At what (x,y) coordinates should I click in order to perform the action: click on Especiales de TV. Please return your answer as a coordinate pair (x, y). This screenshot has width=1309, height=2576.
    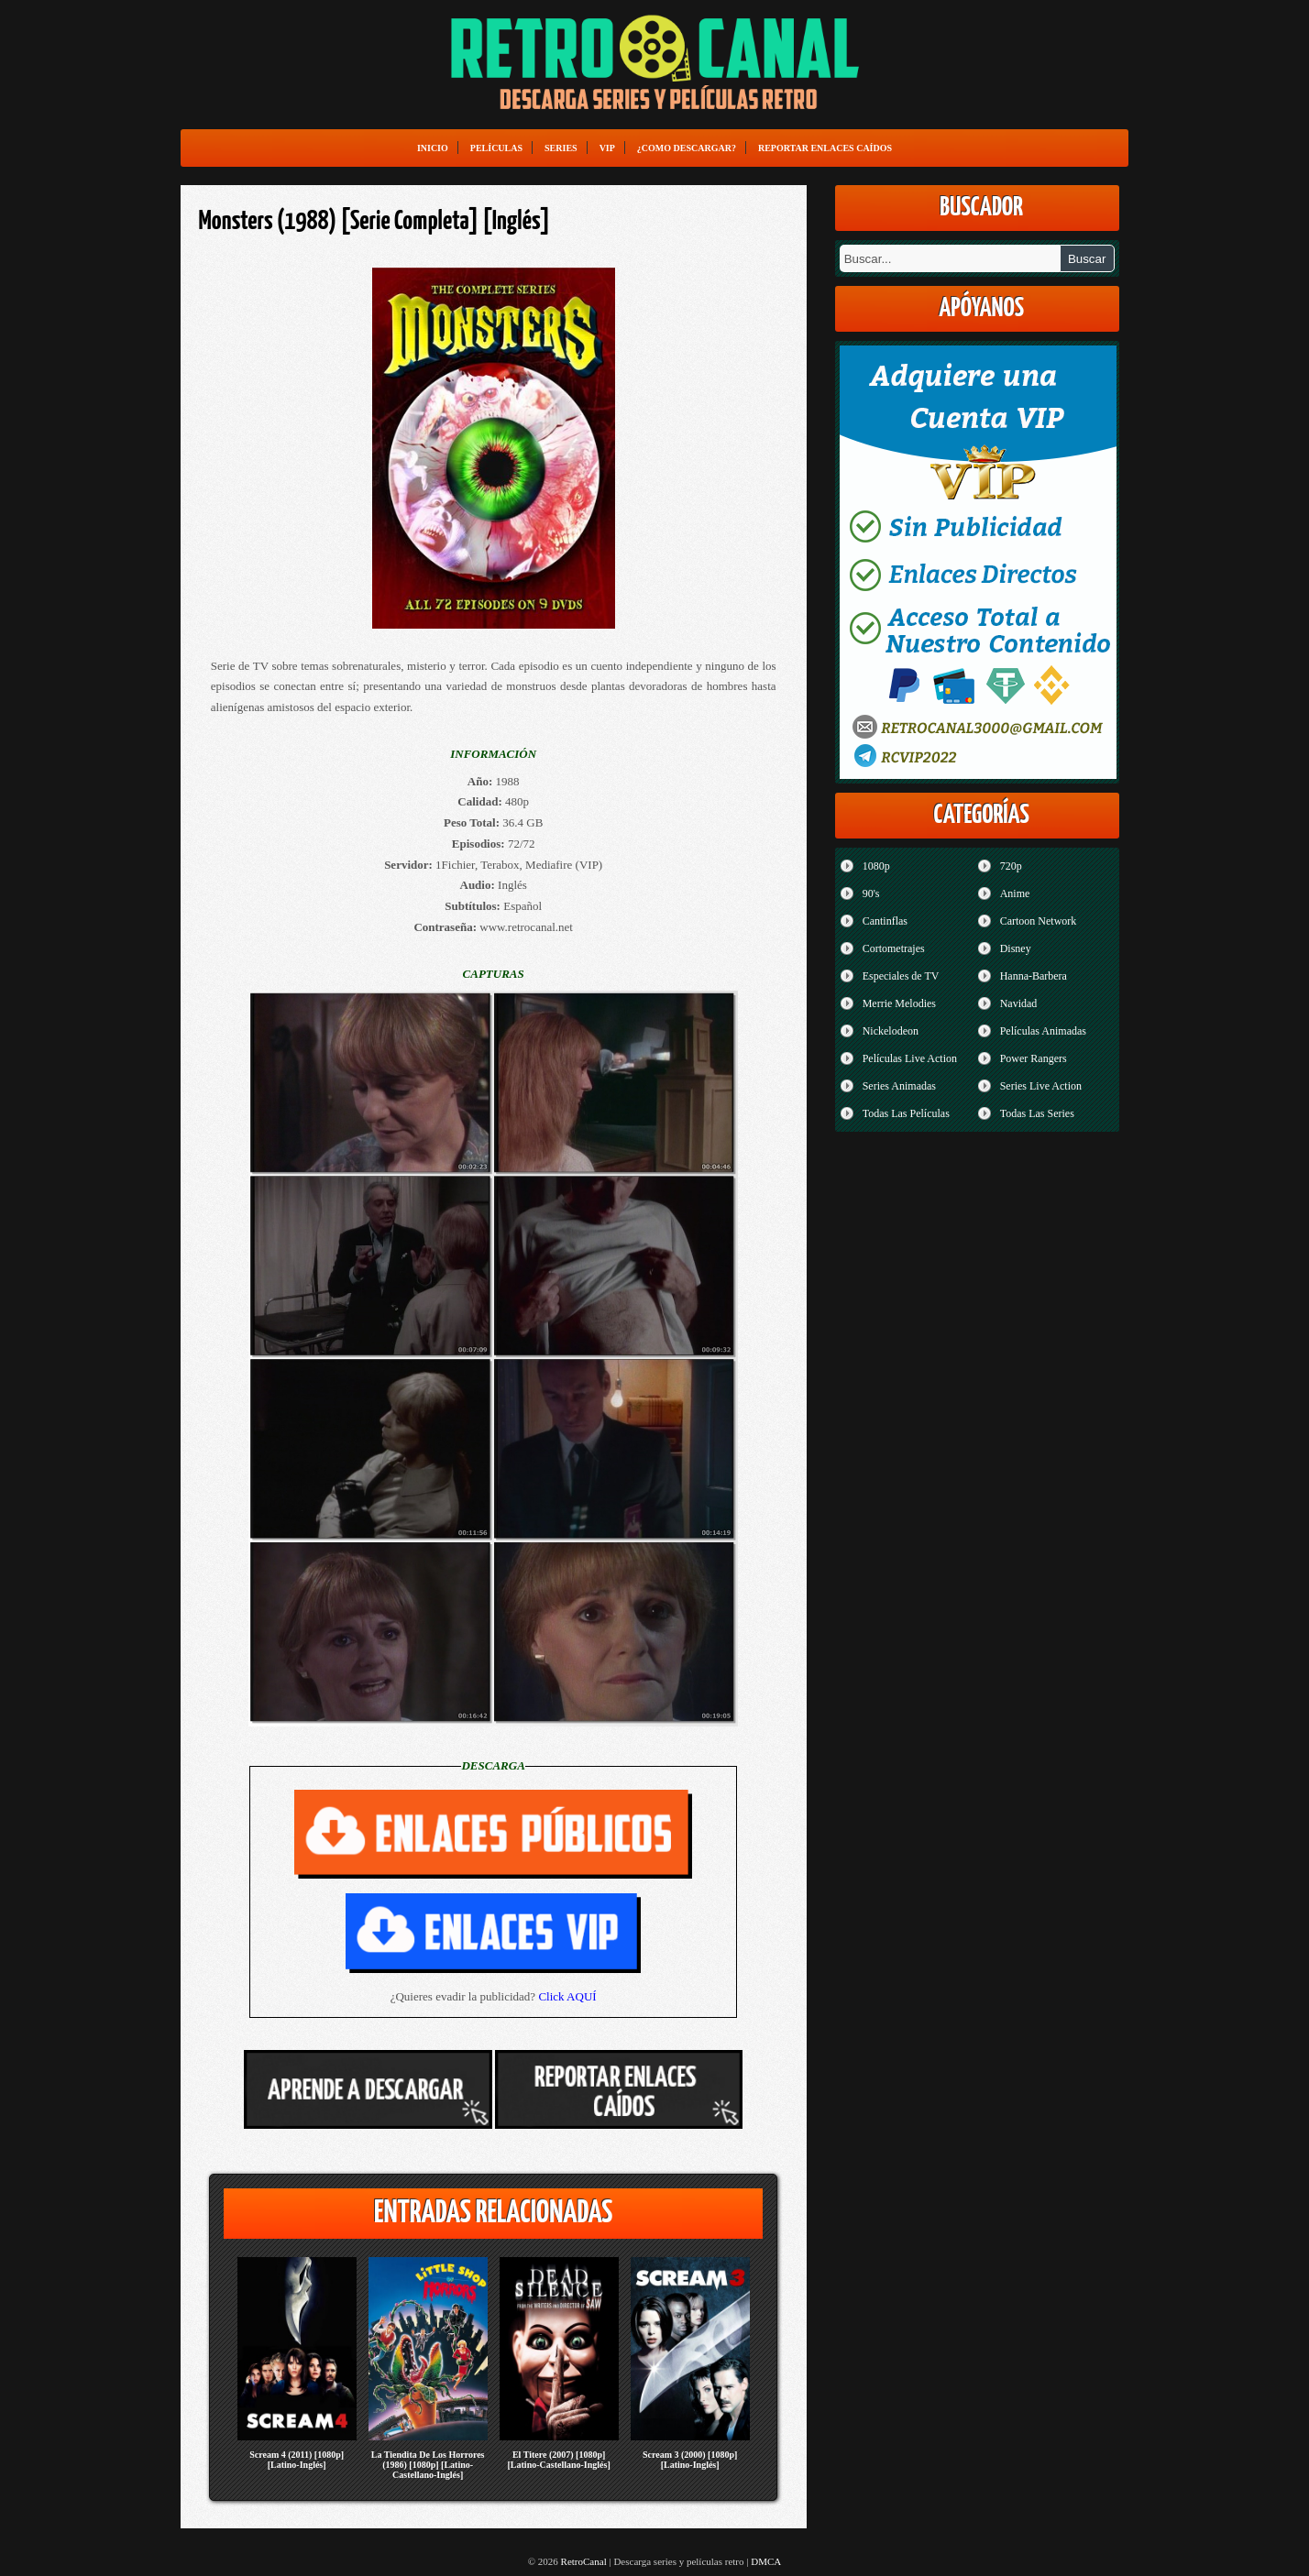
    Looking at the image, I should click on (901, 976).